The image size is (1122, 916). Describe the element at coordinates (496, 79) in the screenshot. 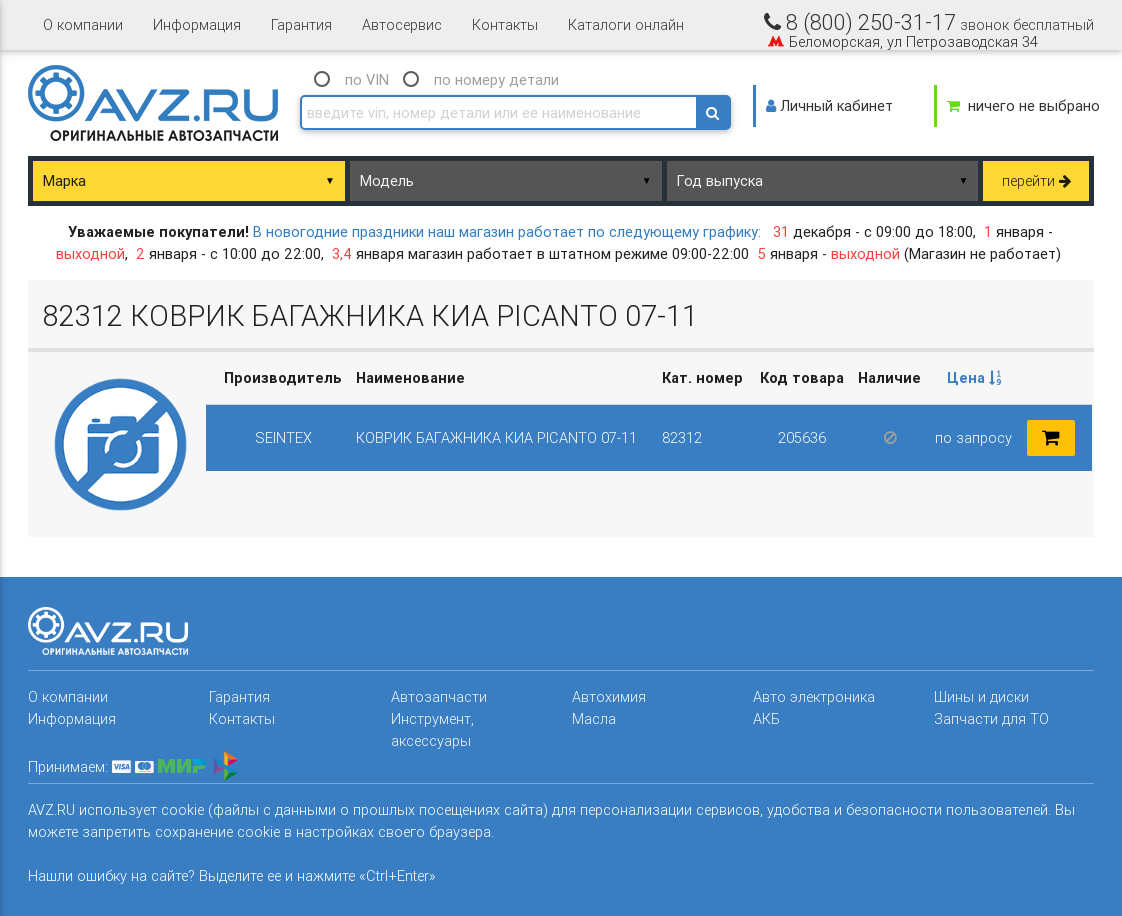

I see `по номеру` at that location.